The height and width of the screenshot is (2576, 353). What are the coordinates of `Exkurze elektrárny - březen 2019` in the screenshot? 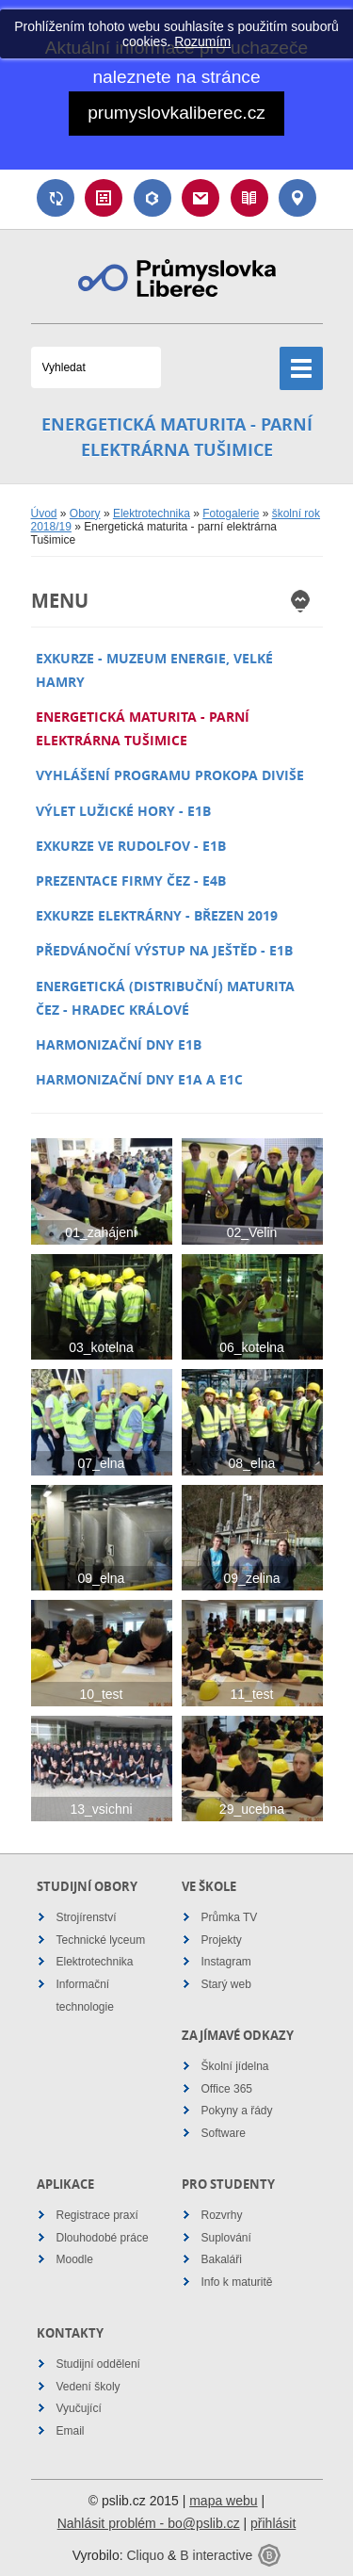 It's located at (157, 915).